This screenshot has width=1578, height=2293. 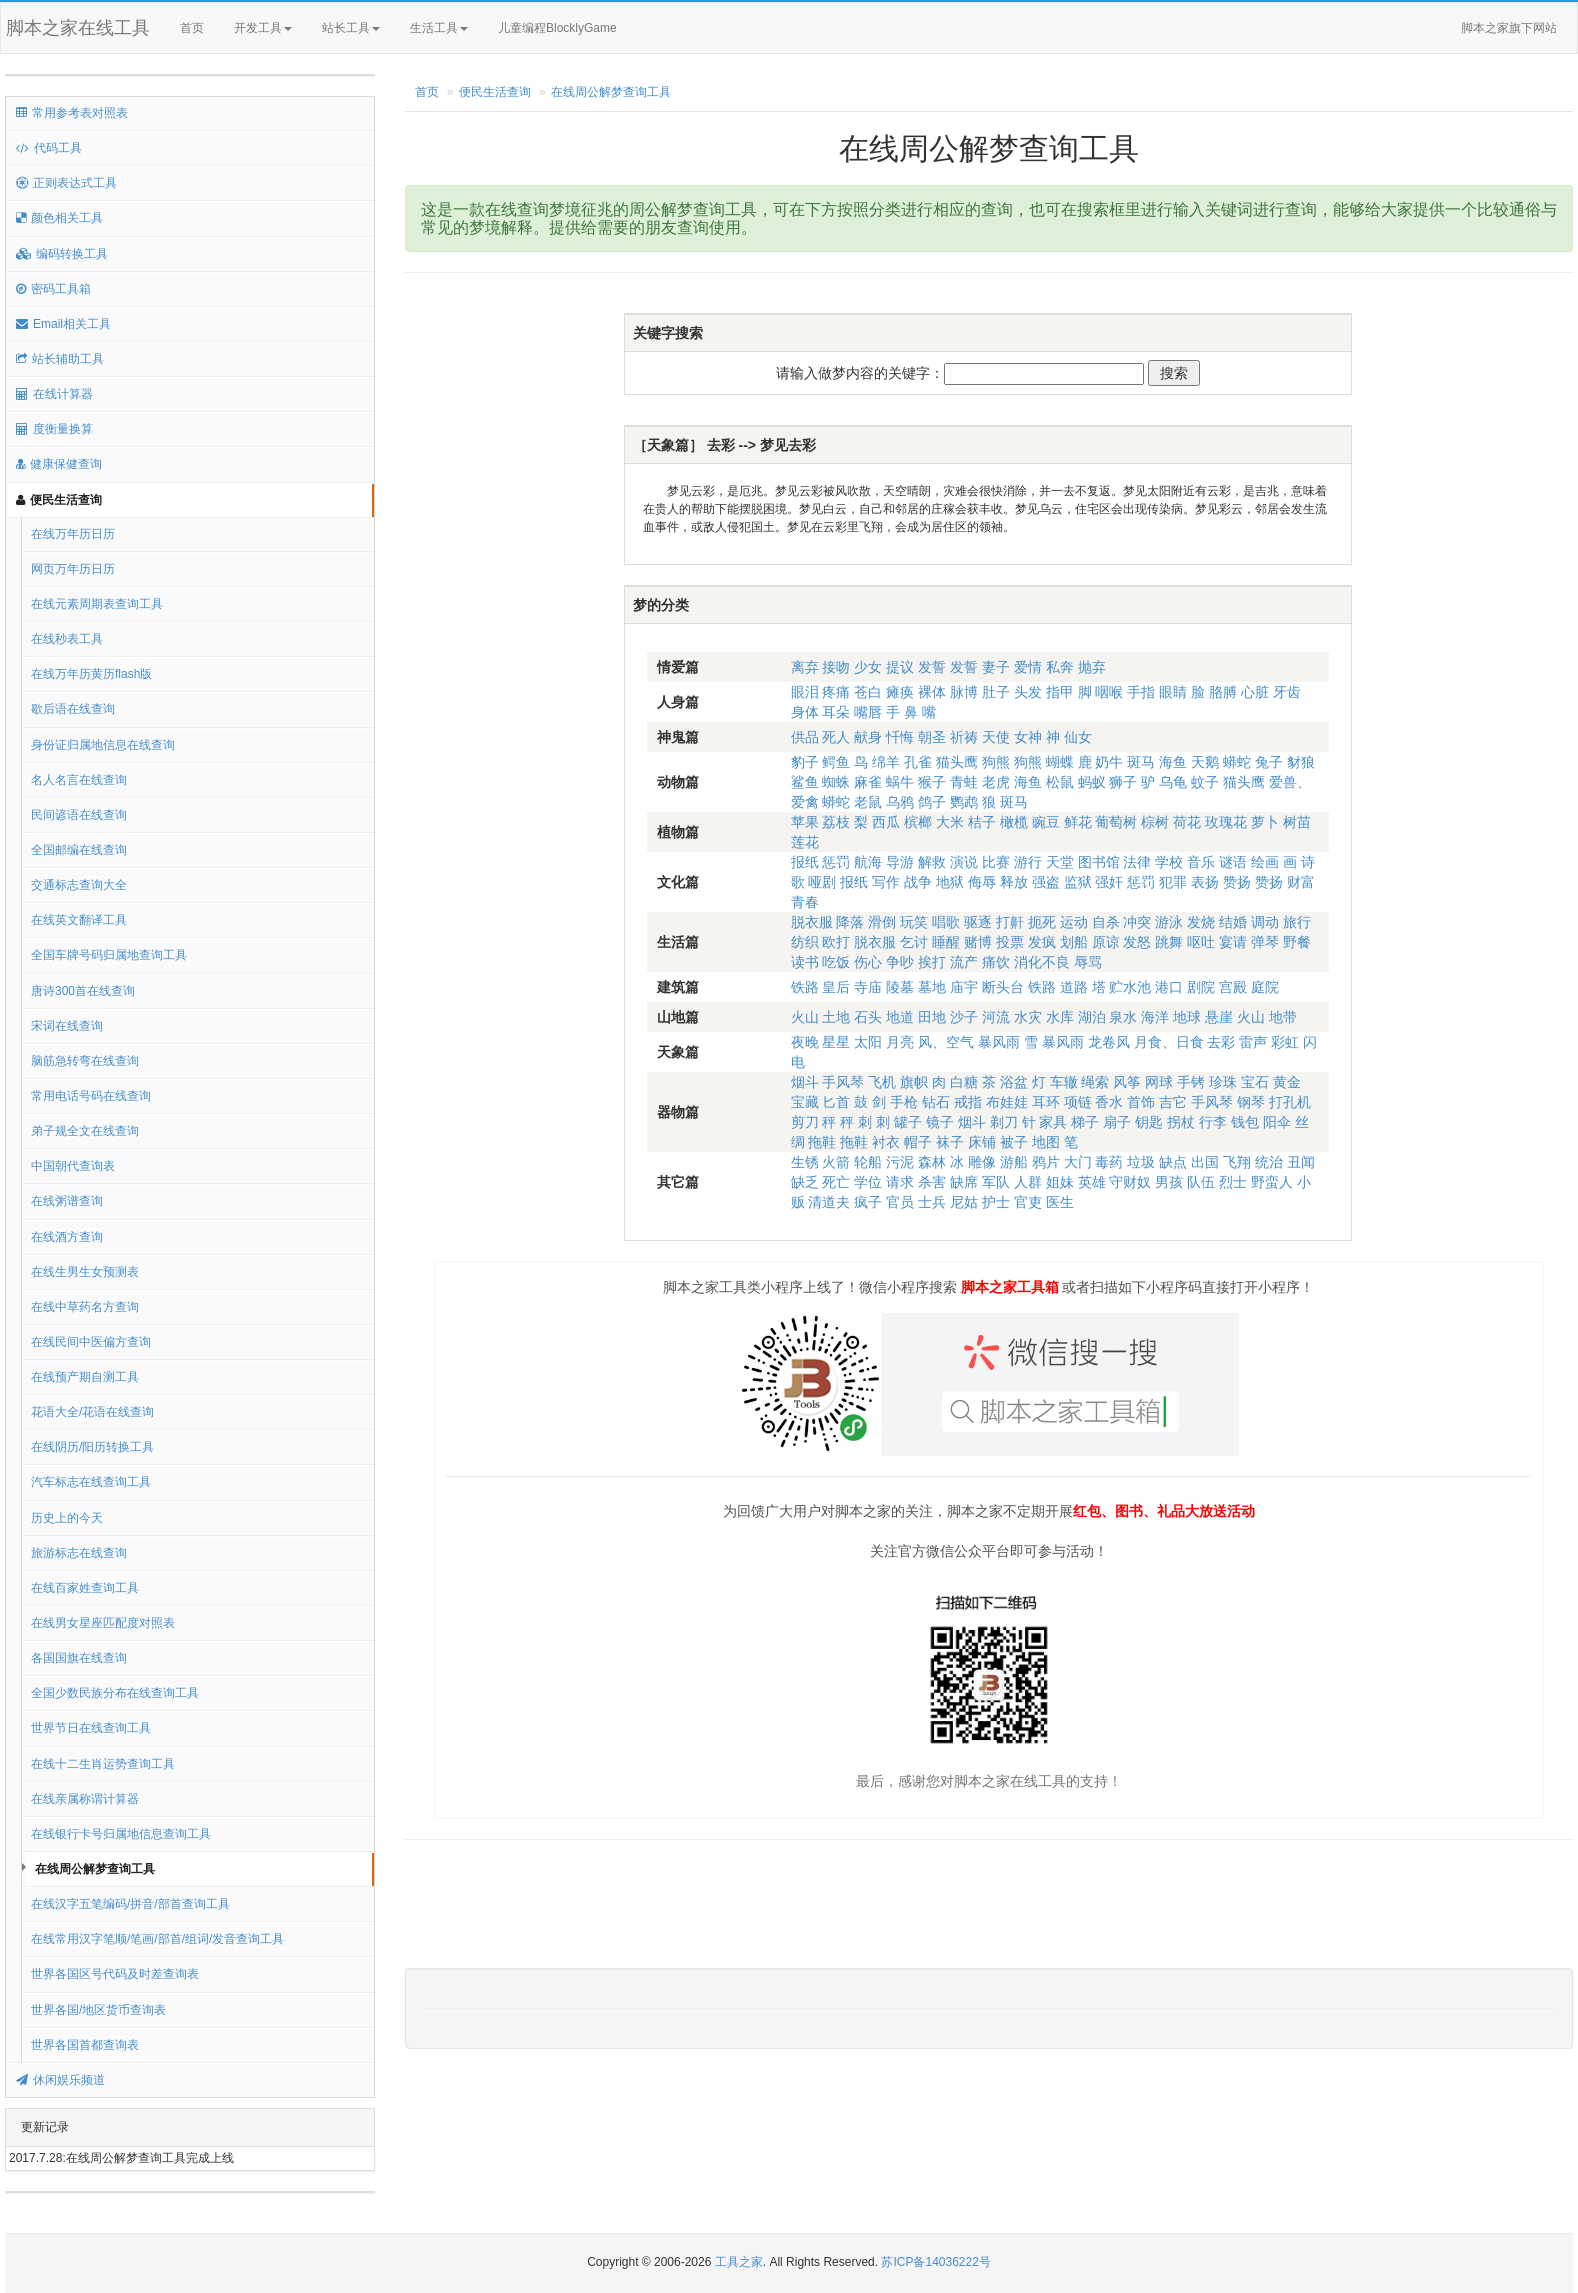 I want to click on 在线元素周期表查询工具, so click(x=97, y=604).